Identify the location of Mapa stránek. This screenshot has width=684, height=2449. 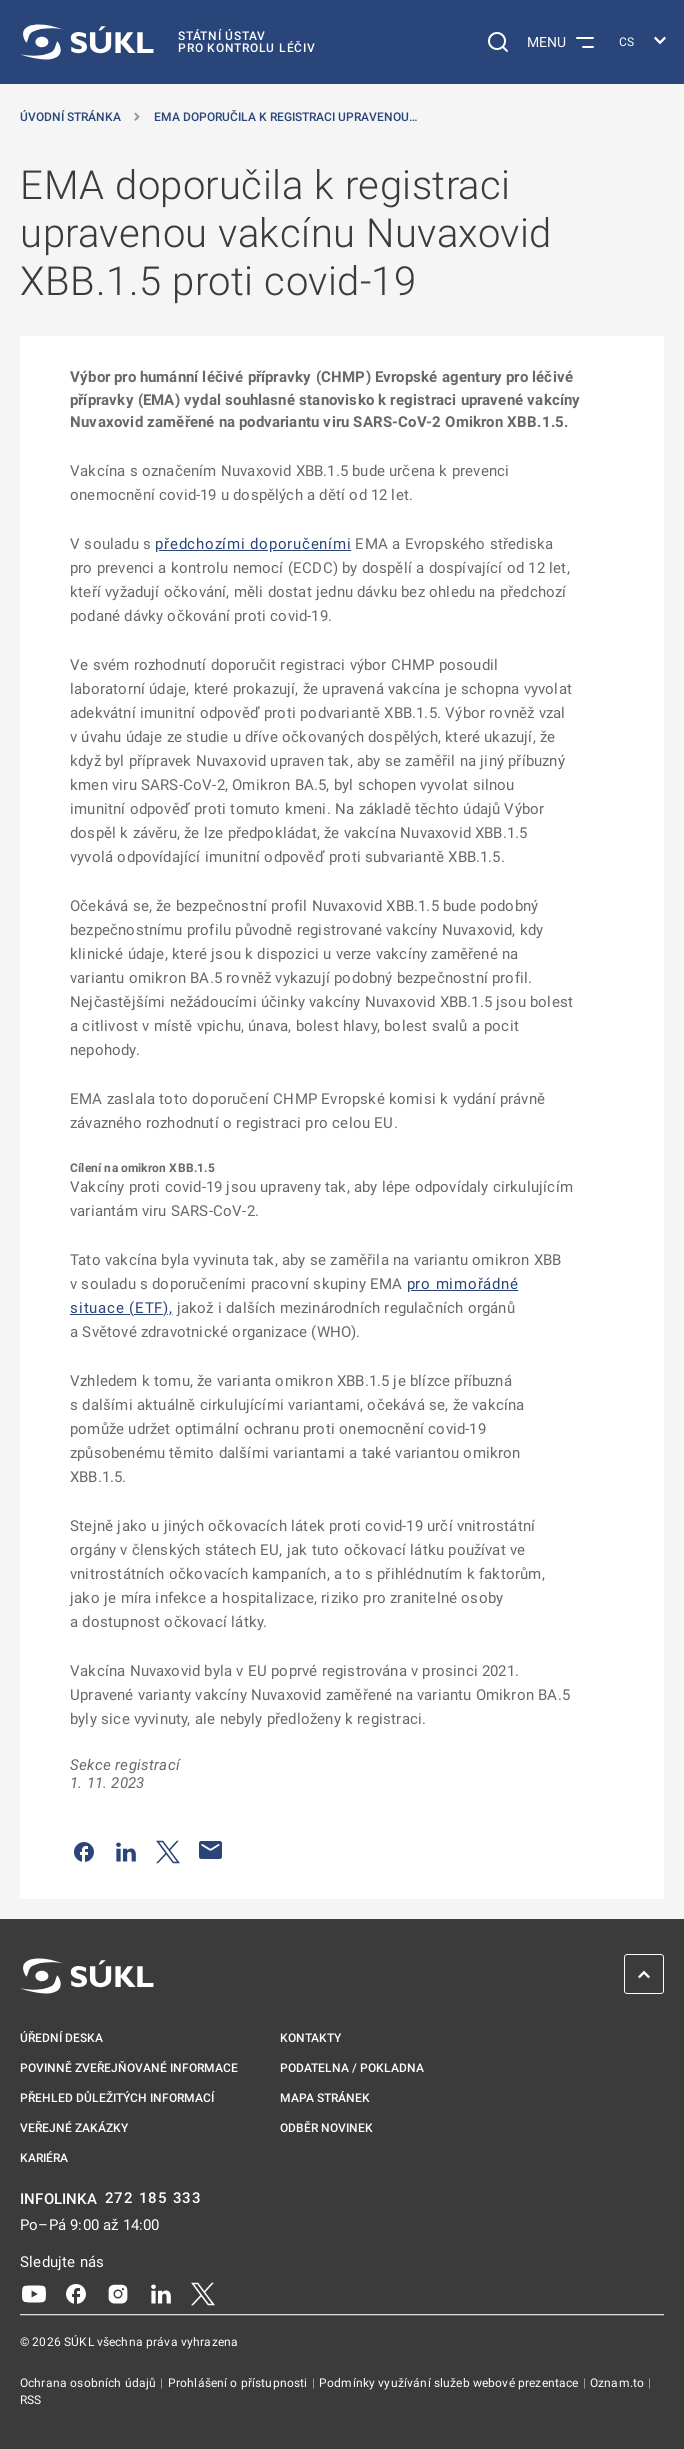
(325, 2098).